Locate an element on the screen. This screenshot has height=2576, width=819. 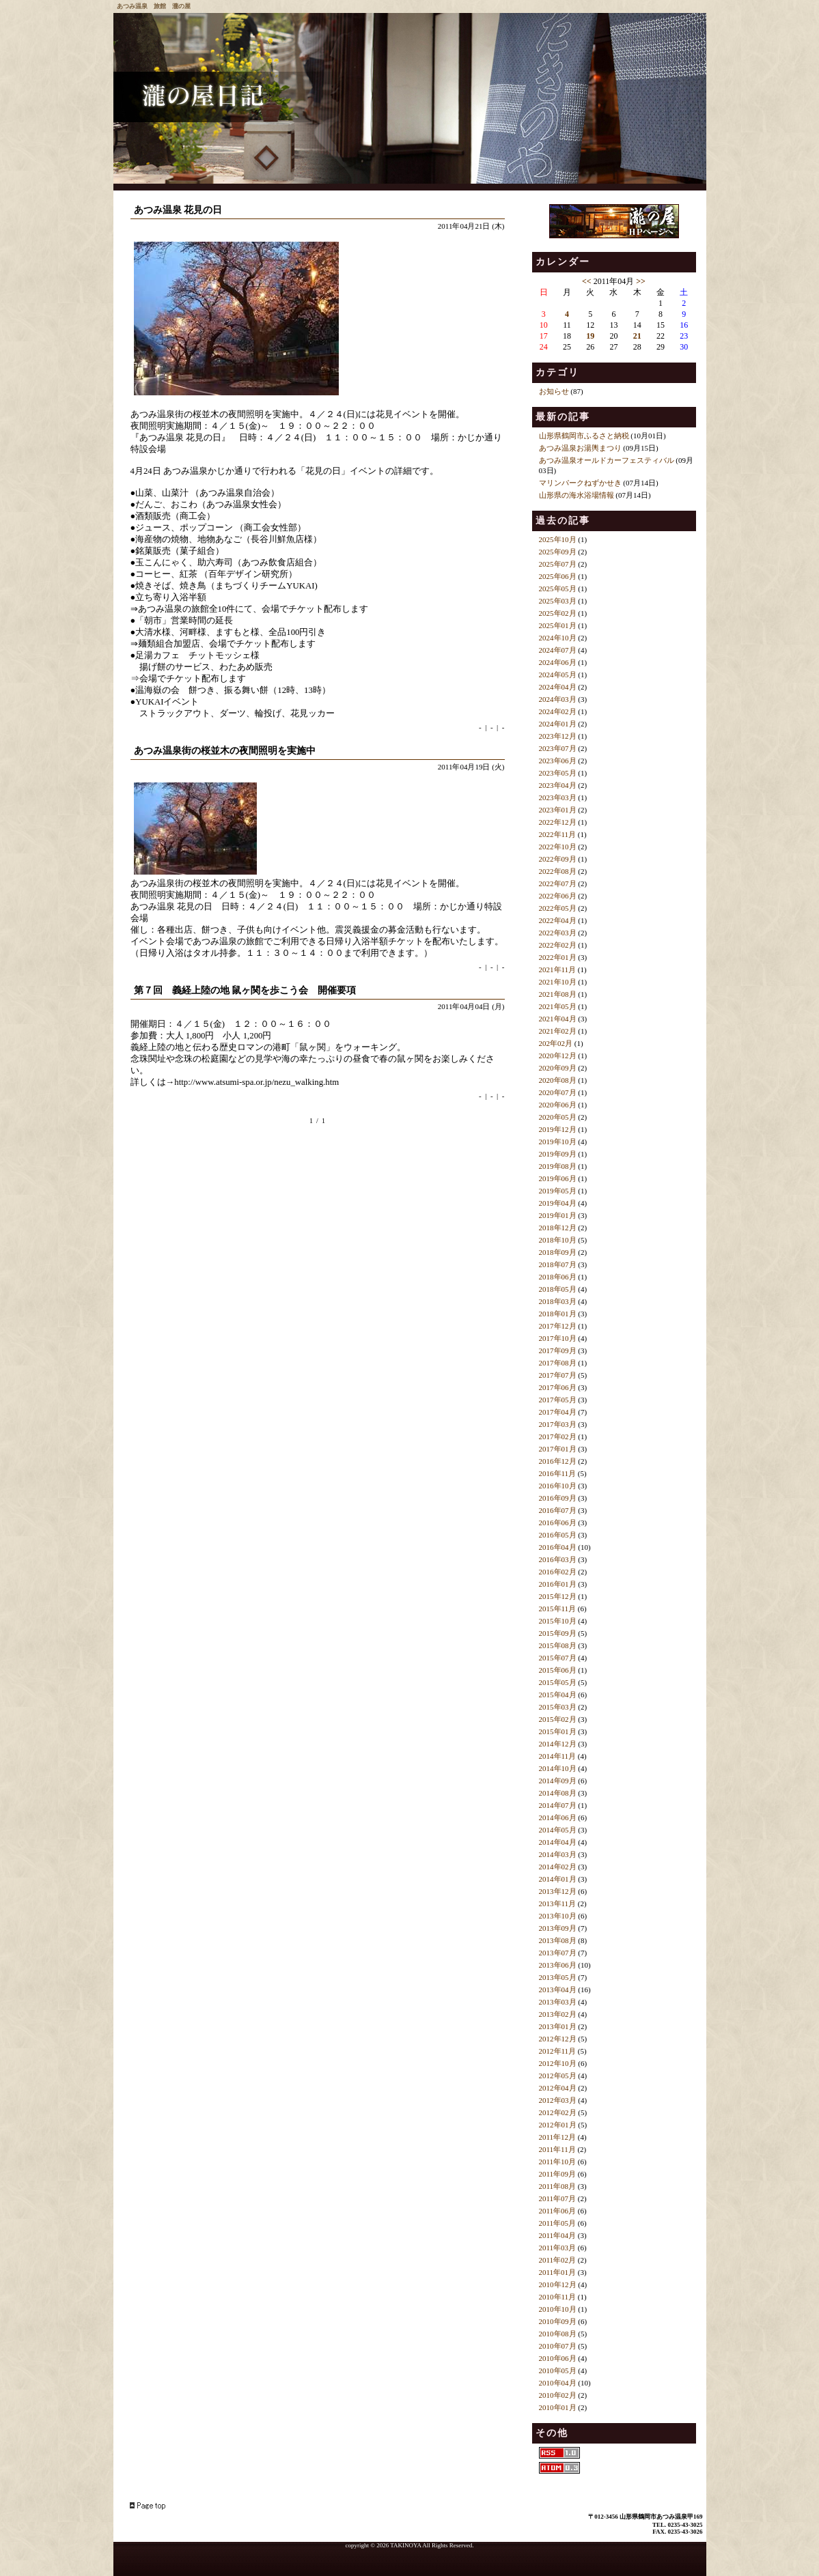
2022年07月 is located at coordinates (558, 883).